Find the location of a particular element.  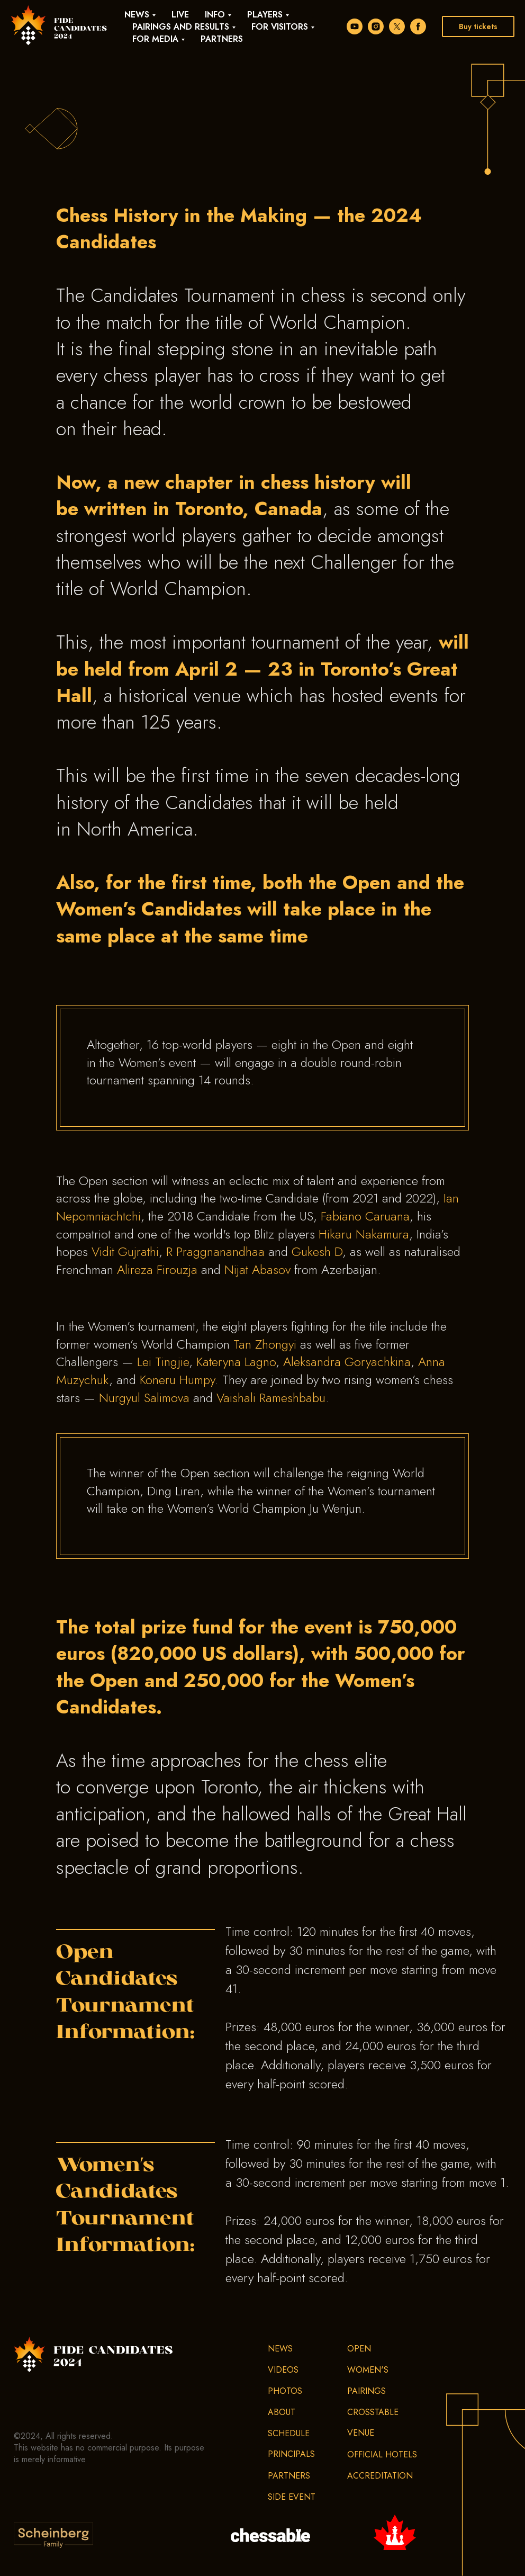

Kateryna Lagno is located at coordinates (236, 1361).